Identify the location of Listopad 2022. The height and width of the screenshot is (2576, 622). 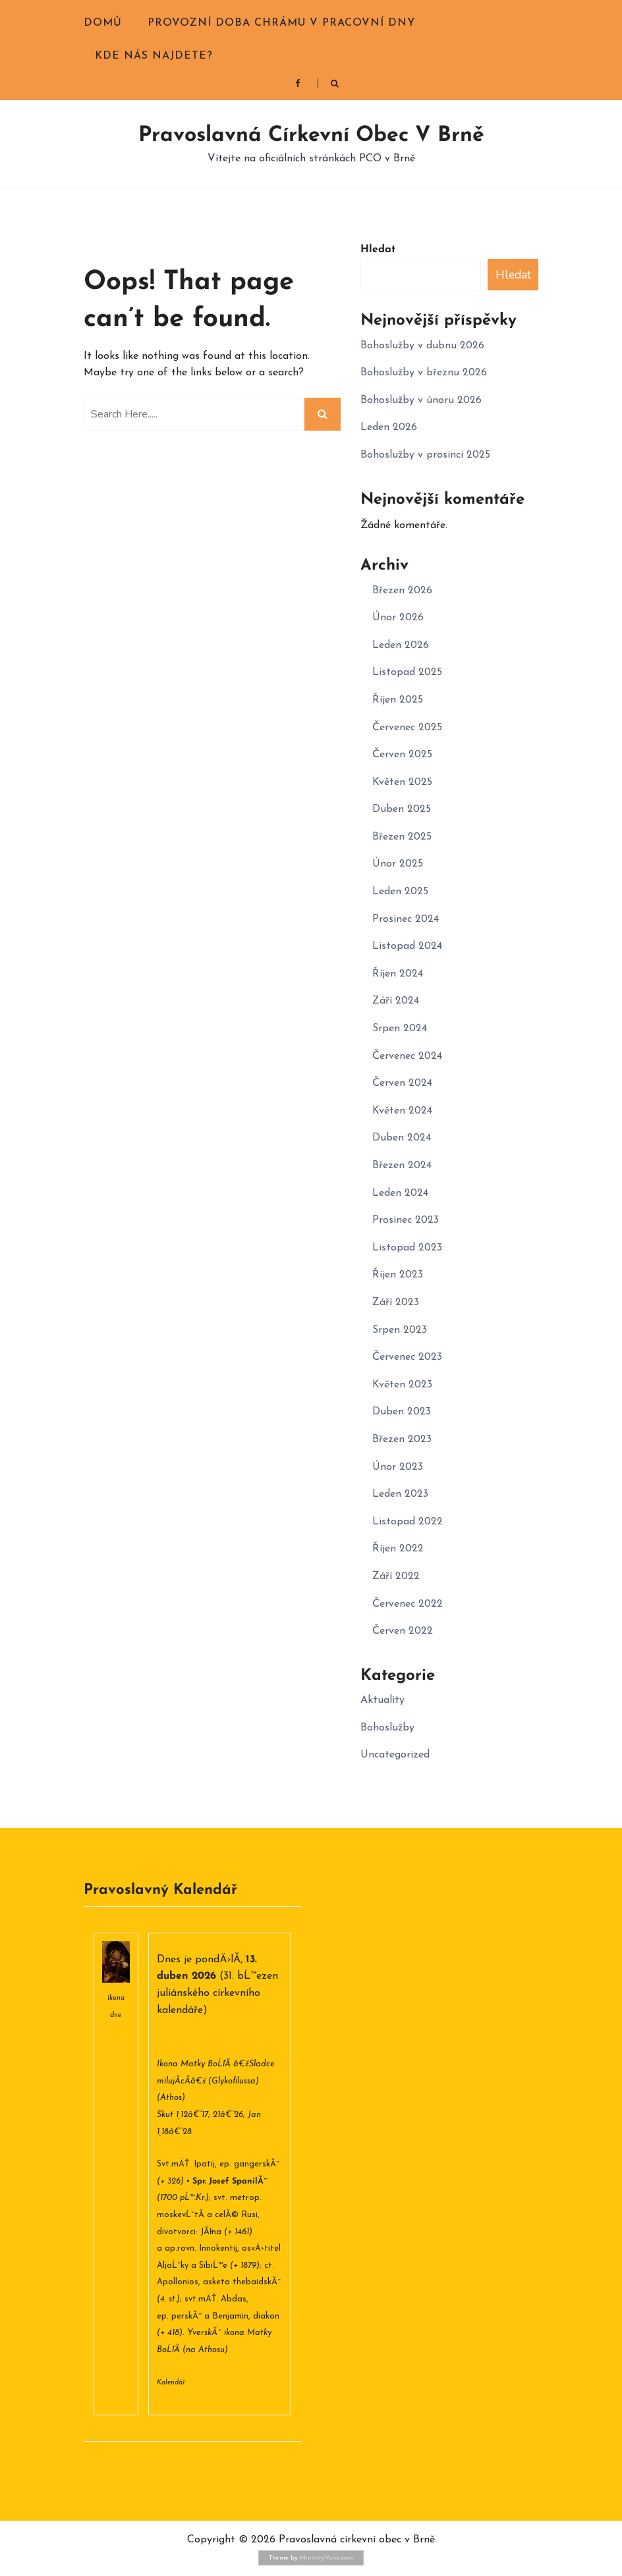
(407, 1521).